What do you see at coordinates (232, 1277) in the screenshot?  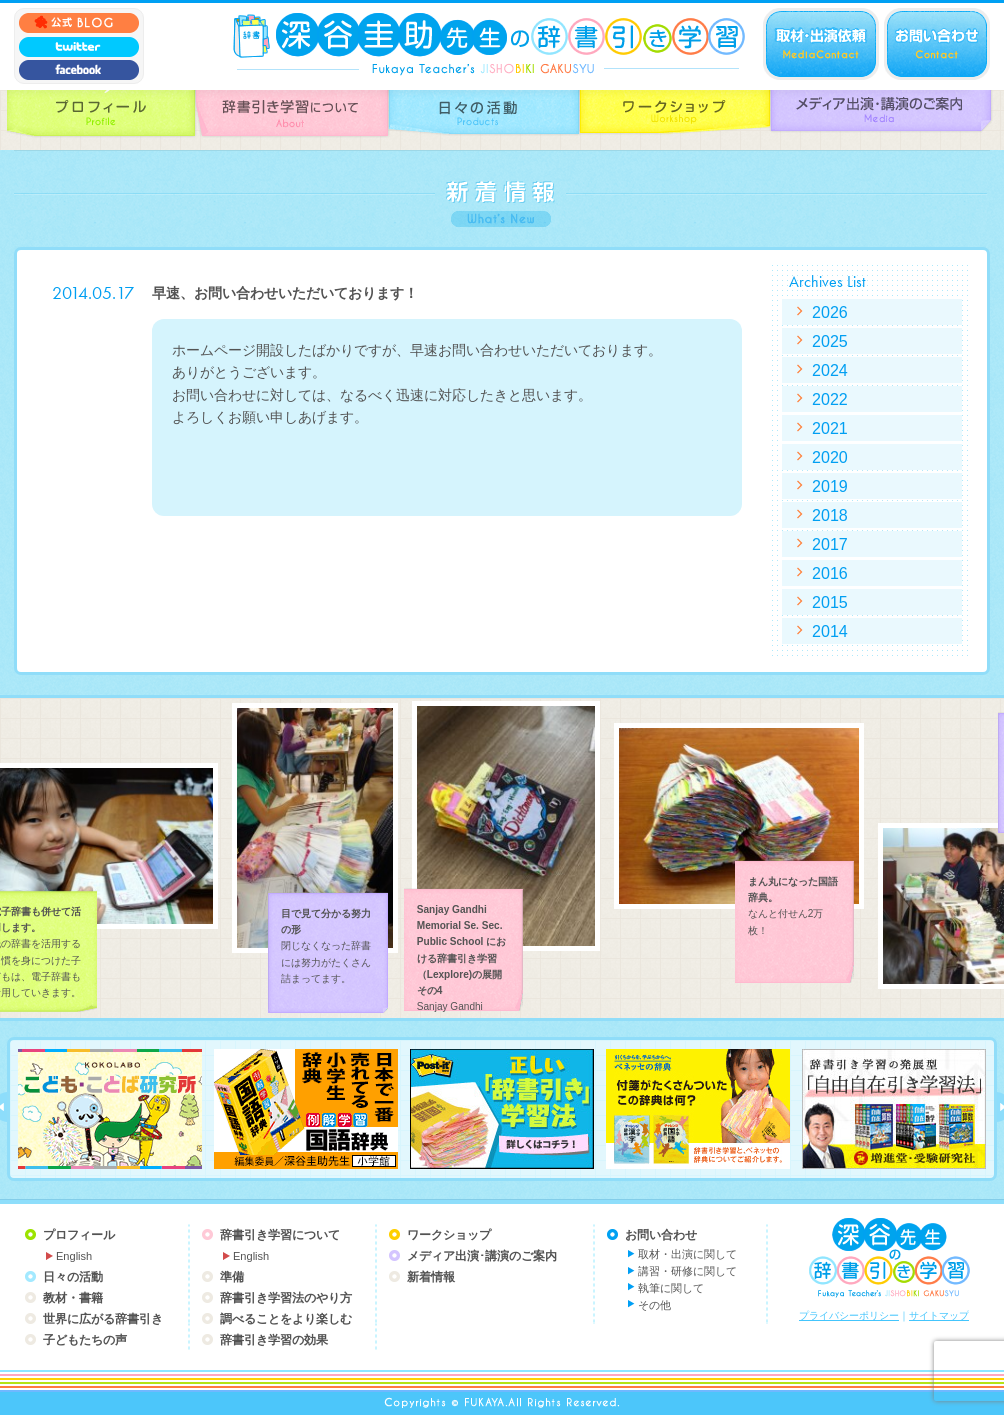 I see `準備` at bounding box center [232, 1277].